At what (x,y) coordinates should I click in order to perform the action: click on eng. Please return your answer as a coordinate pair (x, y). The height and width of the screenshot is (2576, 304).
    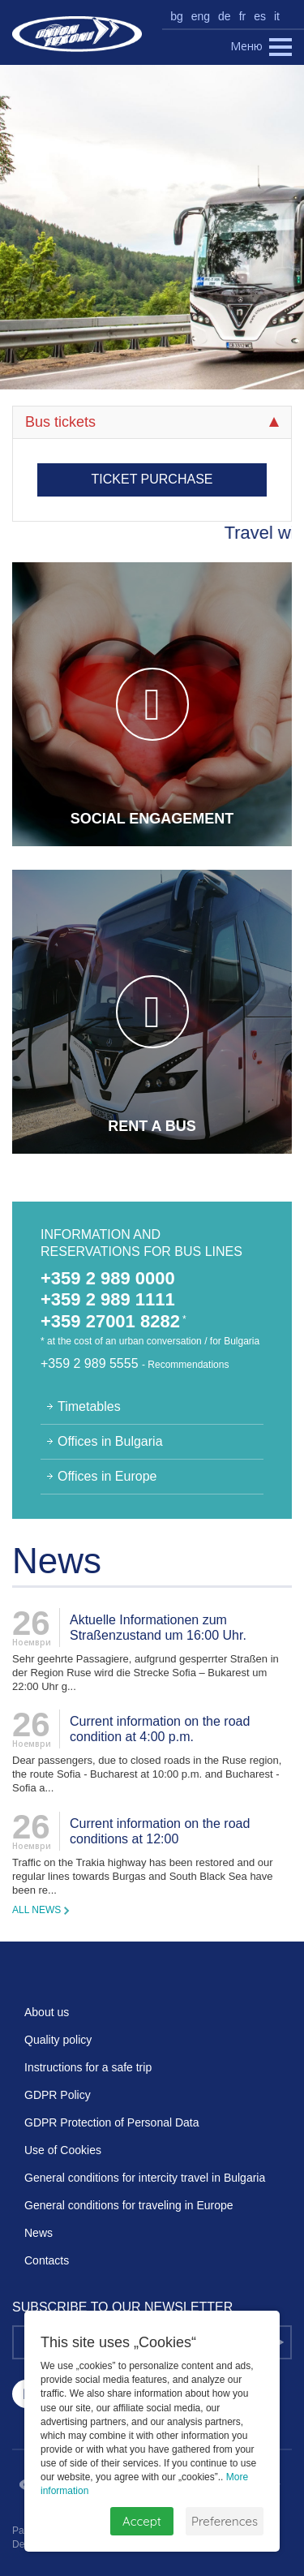
    Looking at the image, I should click on (200, 16).